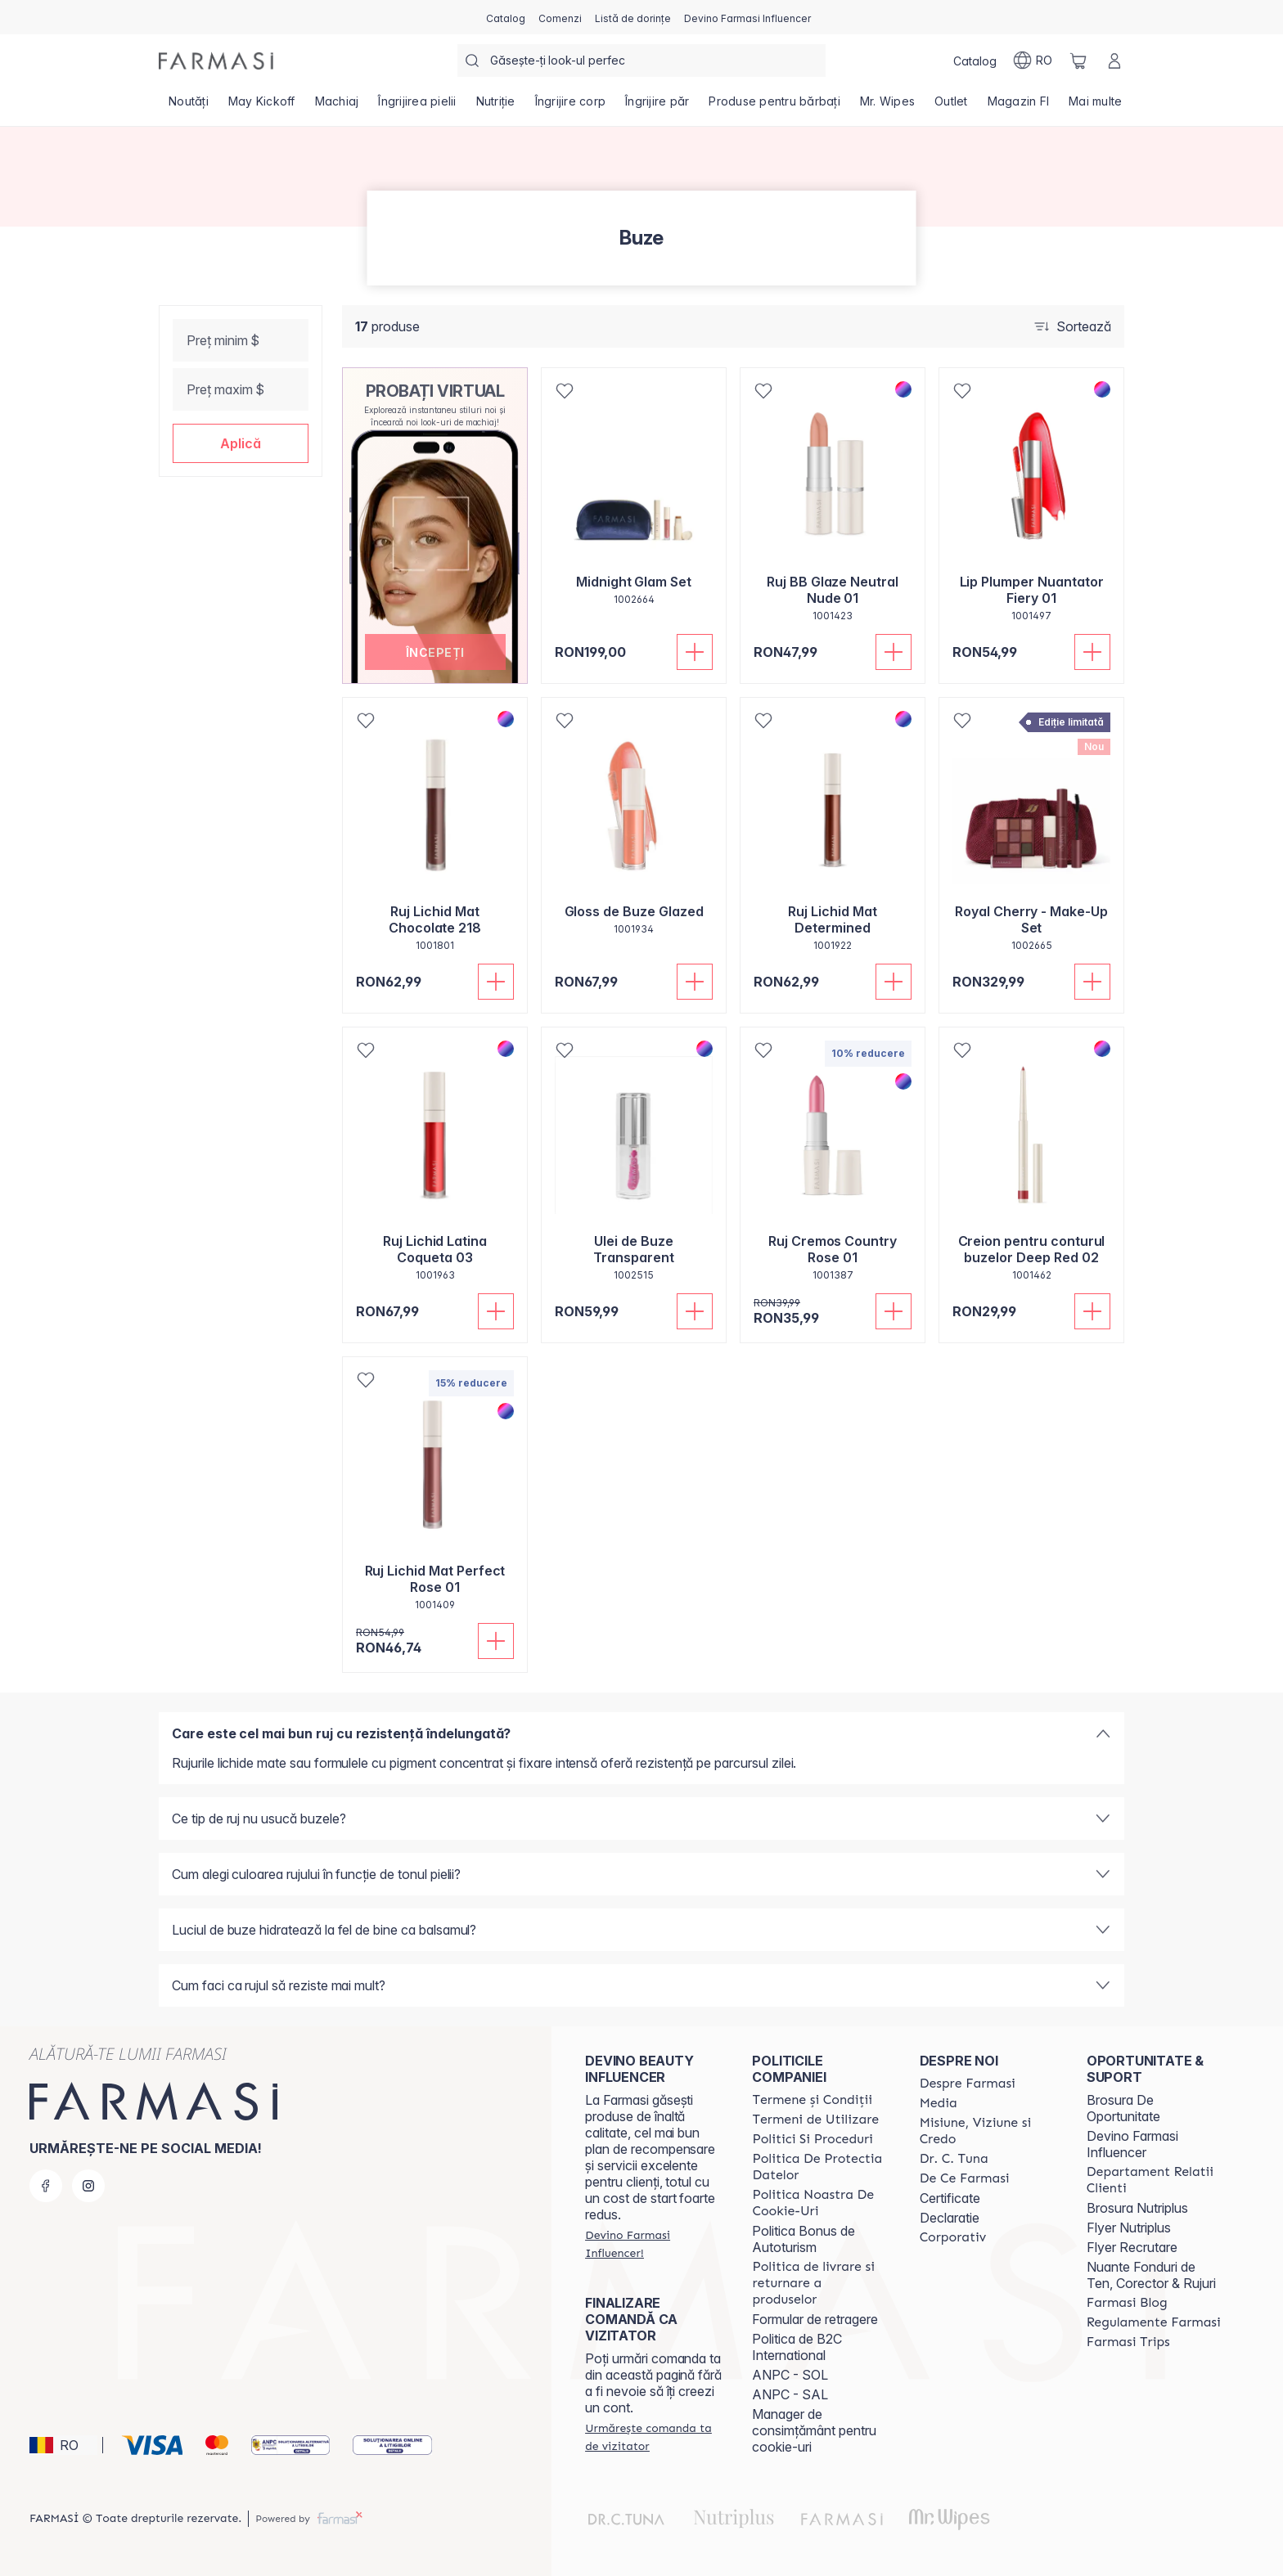  What do you see at coordinates (815, 2319) in the screenshot?
I see `Formular de retragere` at bounding box center [815, 2319].